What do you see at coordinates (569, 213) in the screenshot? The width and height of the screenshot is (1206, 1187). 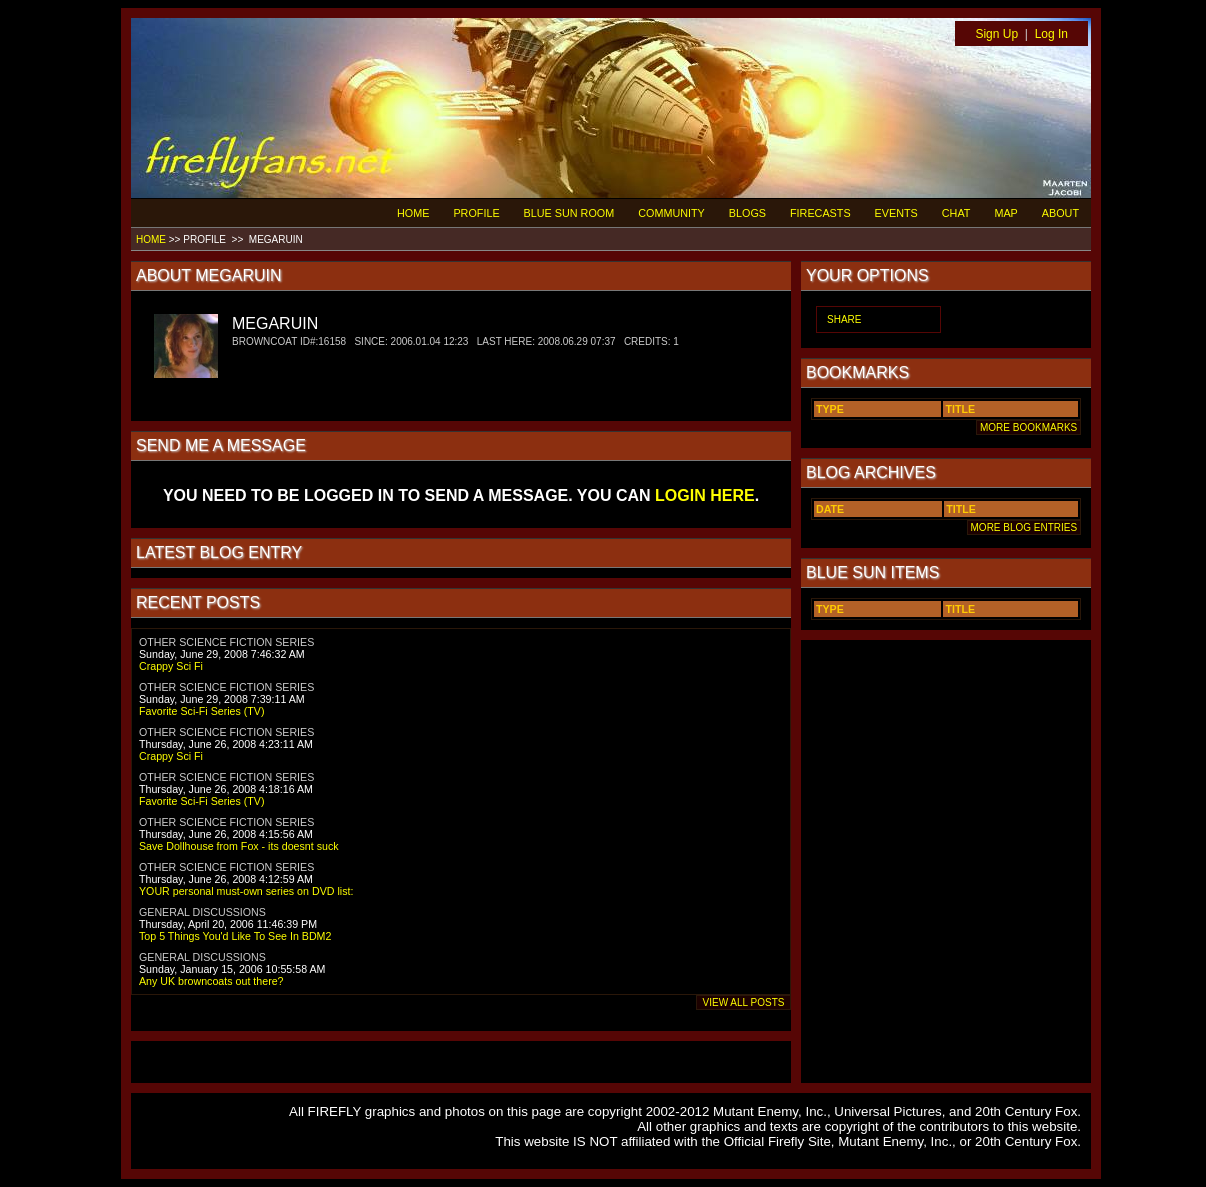 I see `BLUE SUN ROOM` at bounding box center [569, 213].